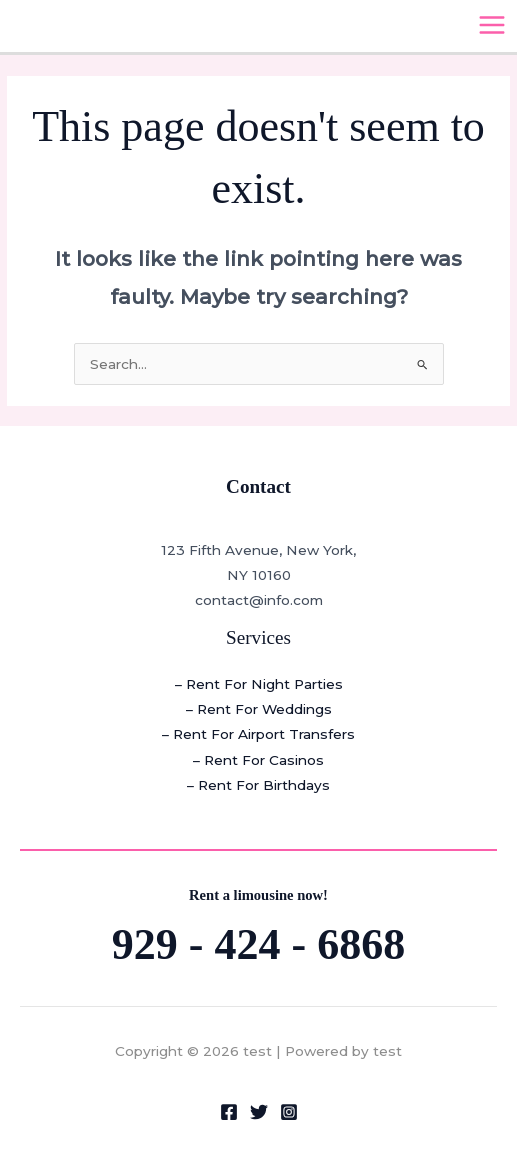 This screenshot has height=1157, width=517. Describe the element at coordinates (259, 709) in the screenshot. I see `– Rent For Weddings` at that location.